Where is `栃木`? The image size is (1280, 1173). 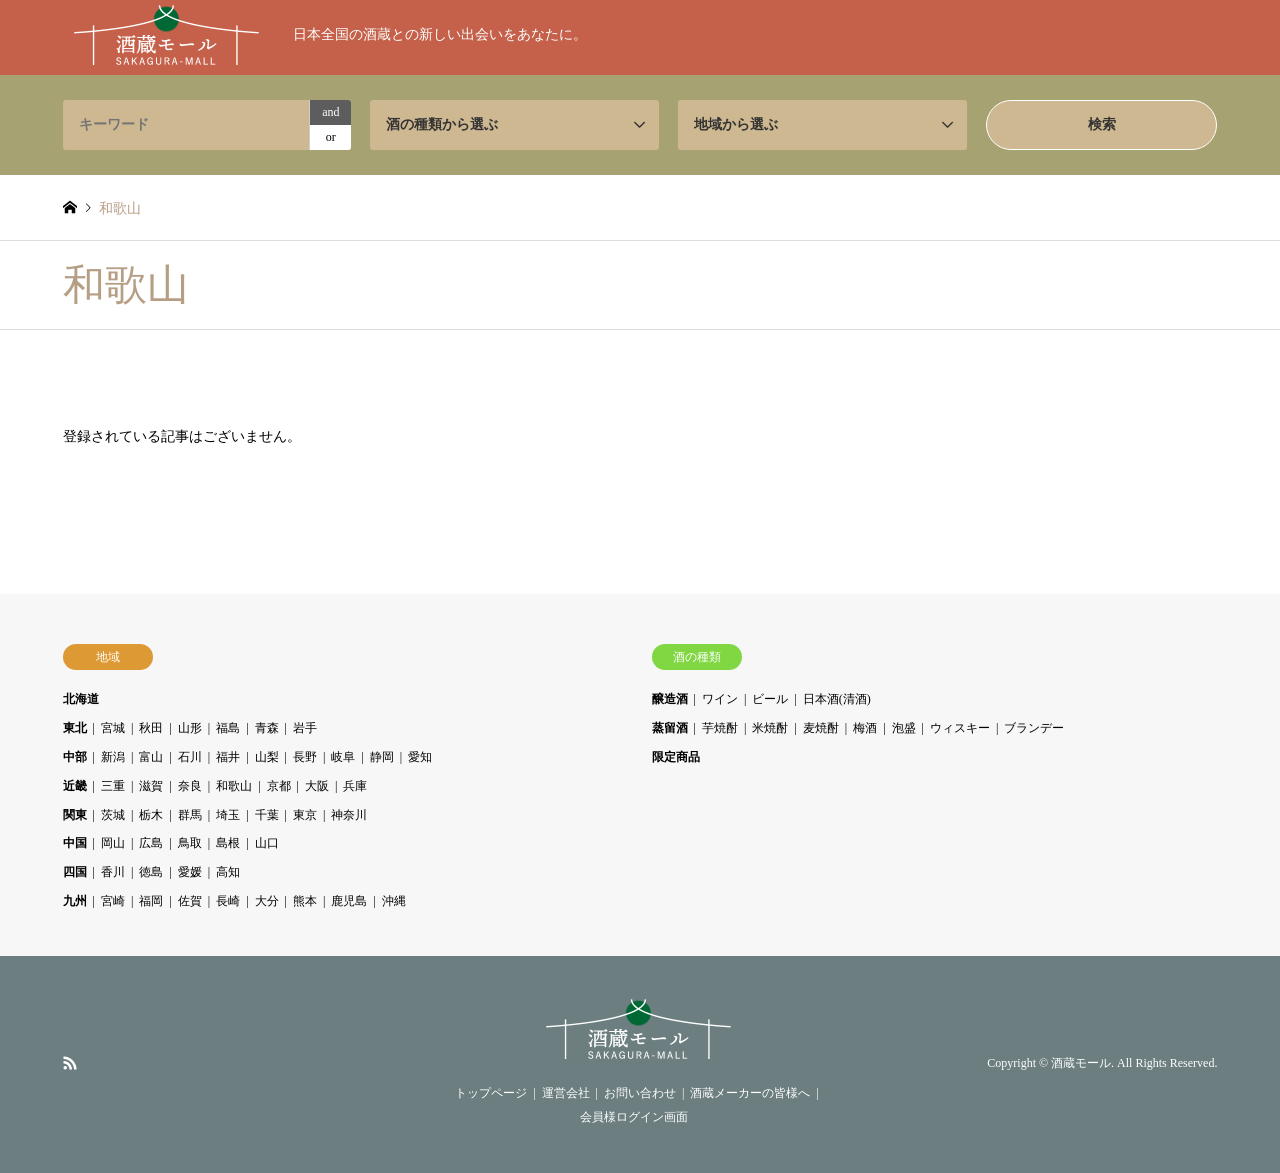 栃木 is located at coordinates (151, 815).